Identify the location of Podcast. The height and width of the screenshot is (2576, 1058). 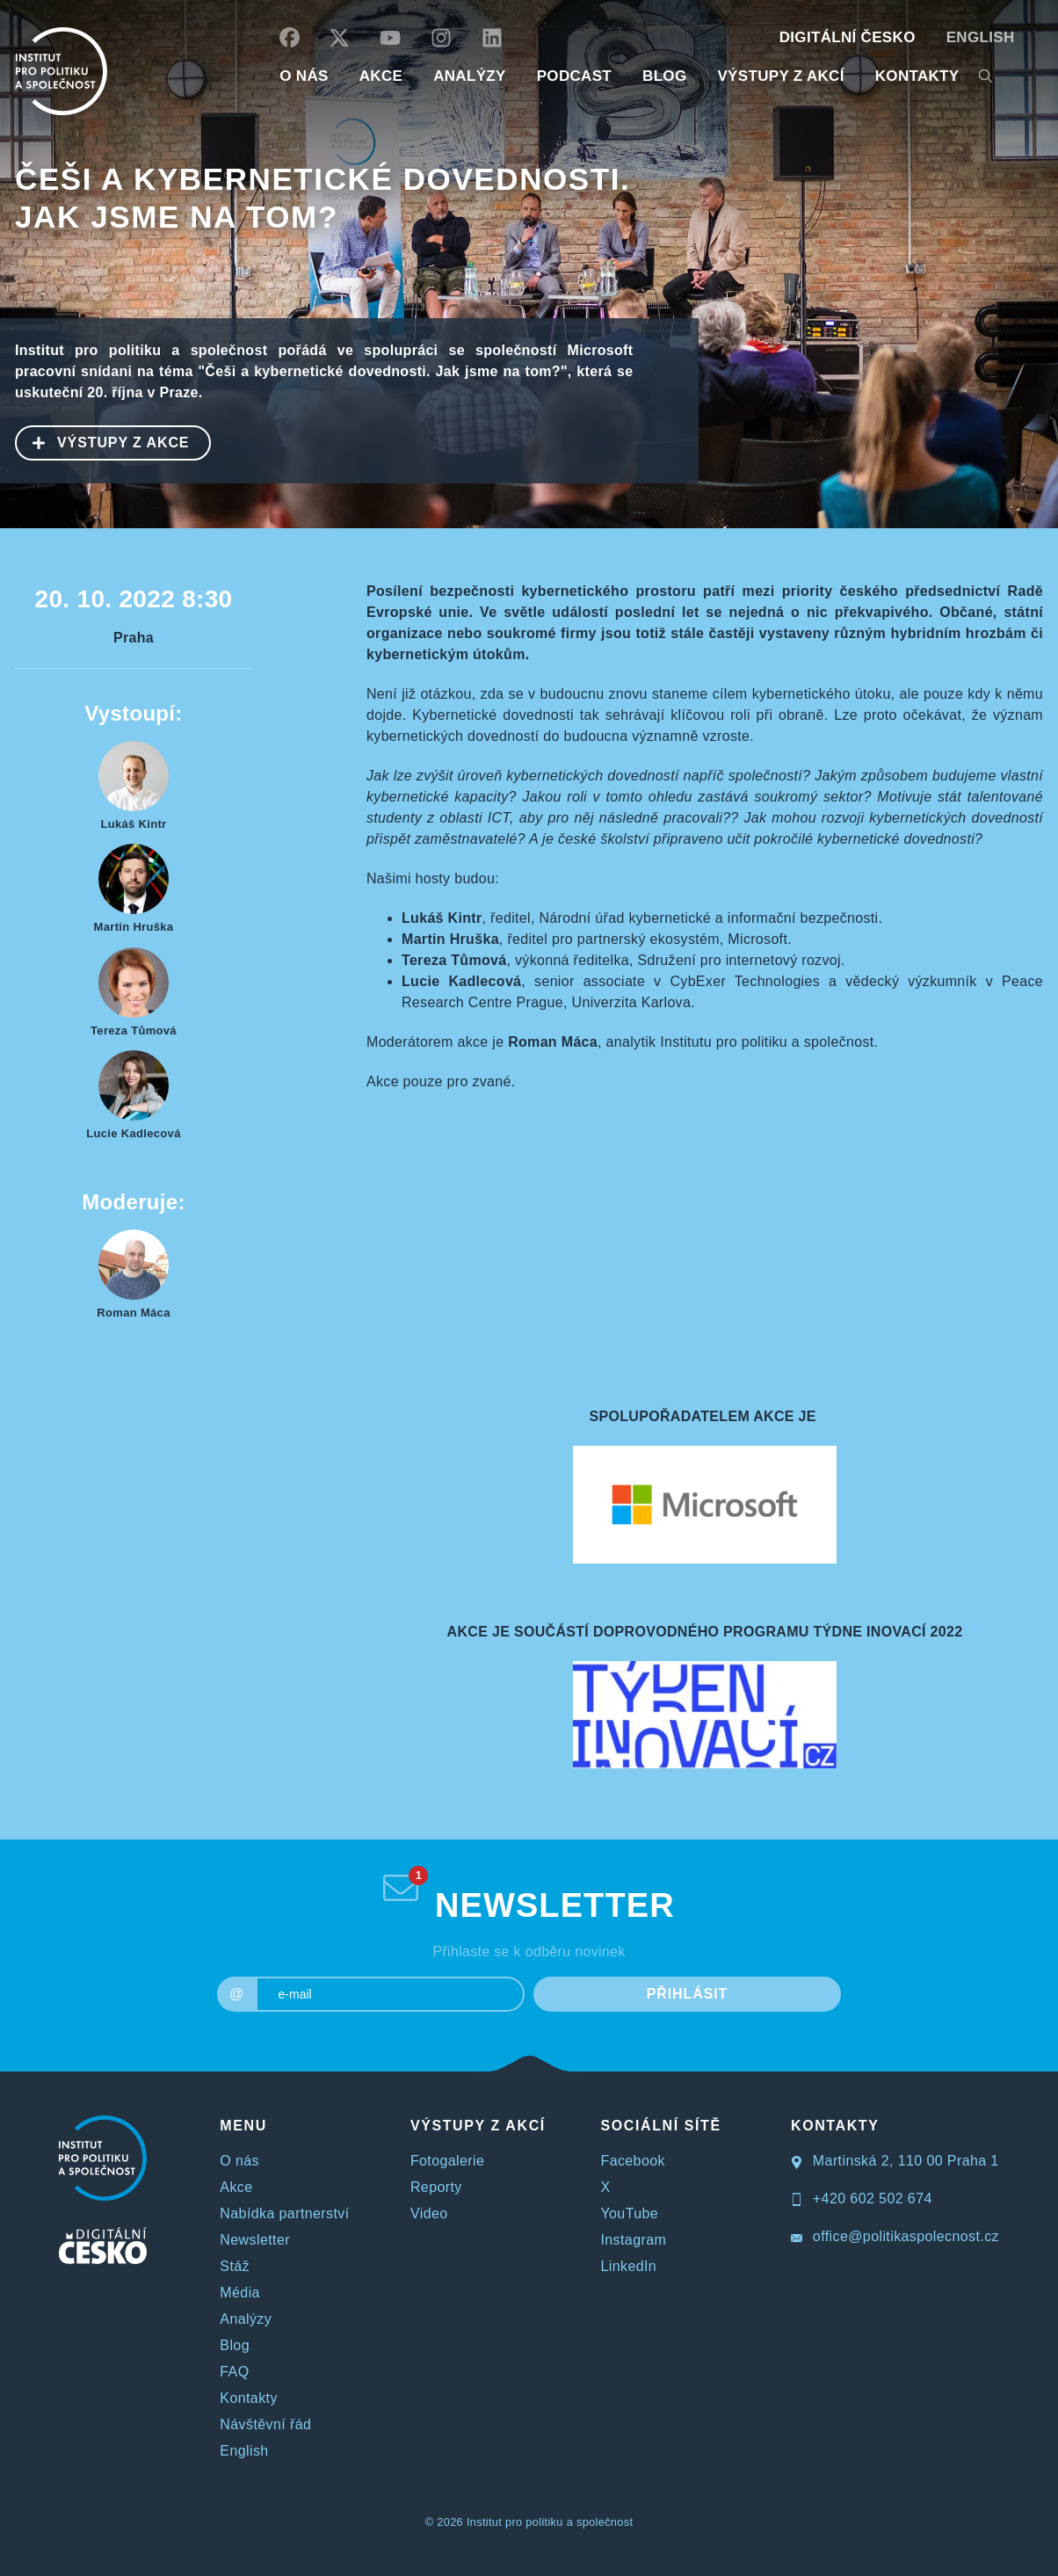
(574, 76).